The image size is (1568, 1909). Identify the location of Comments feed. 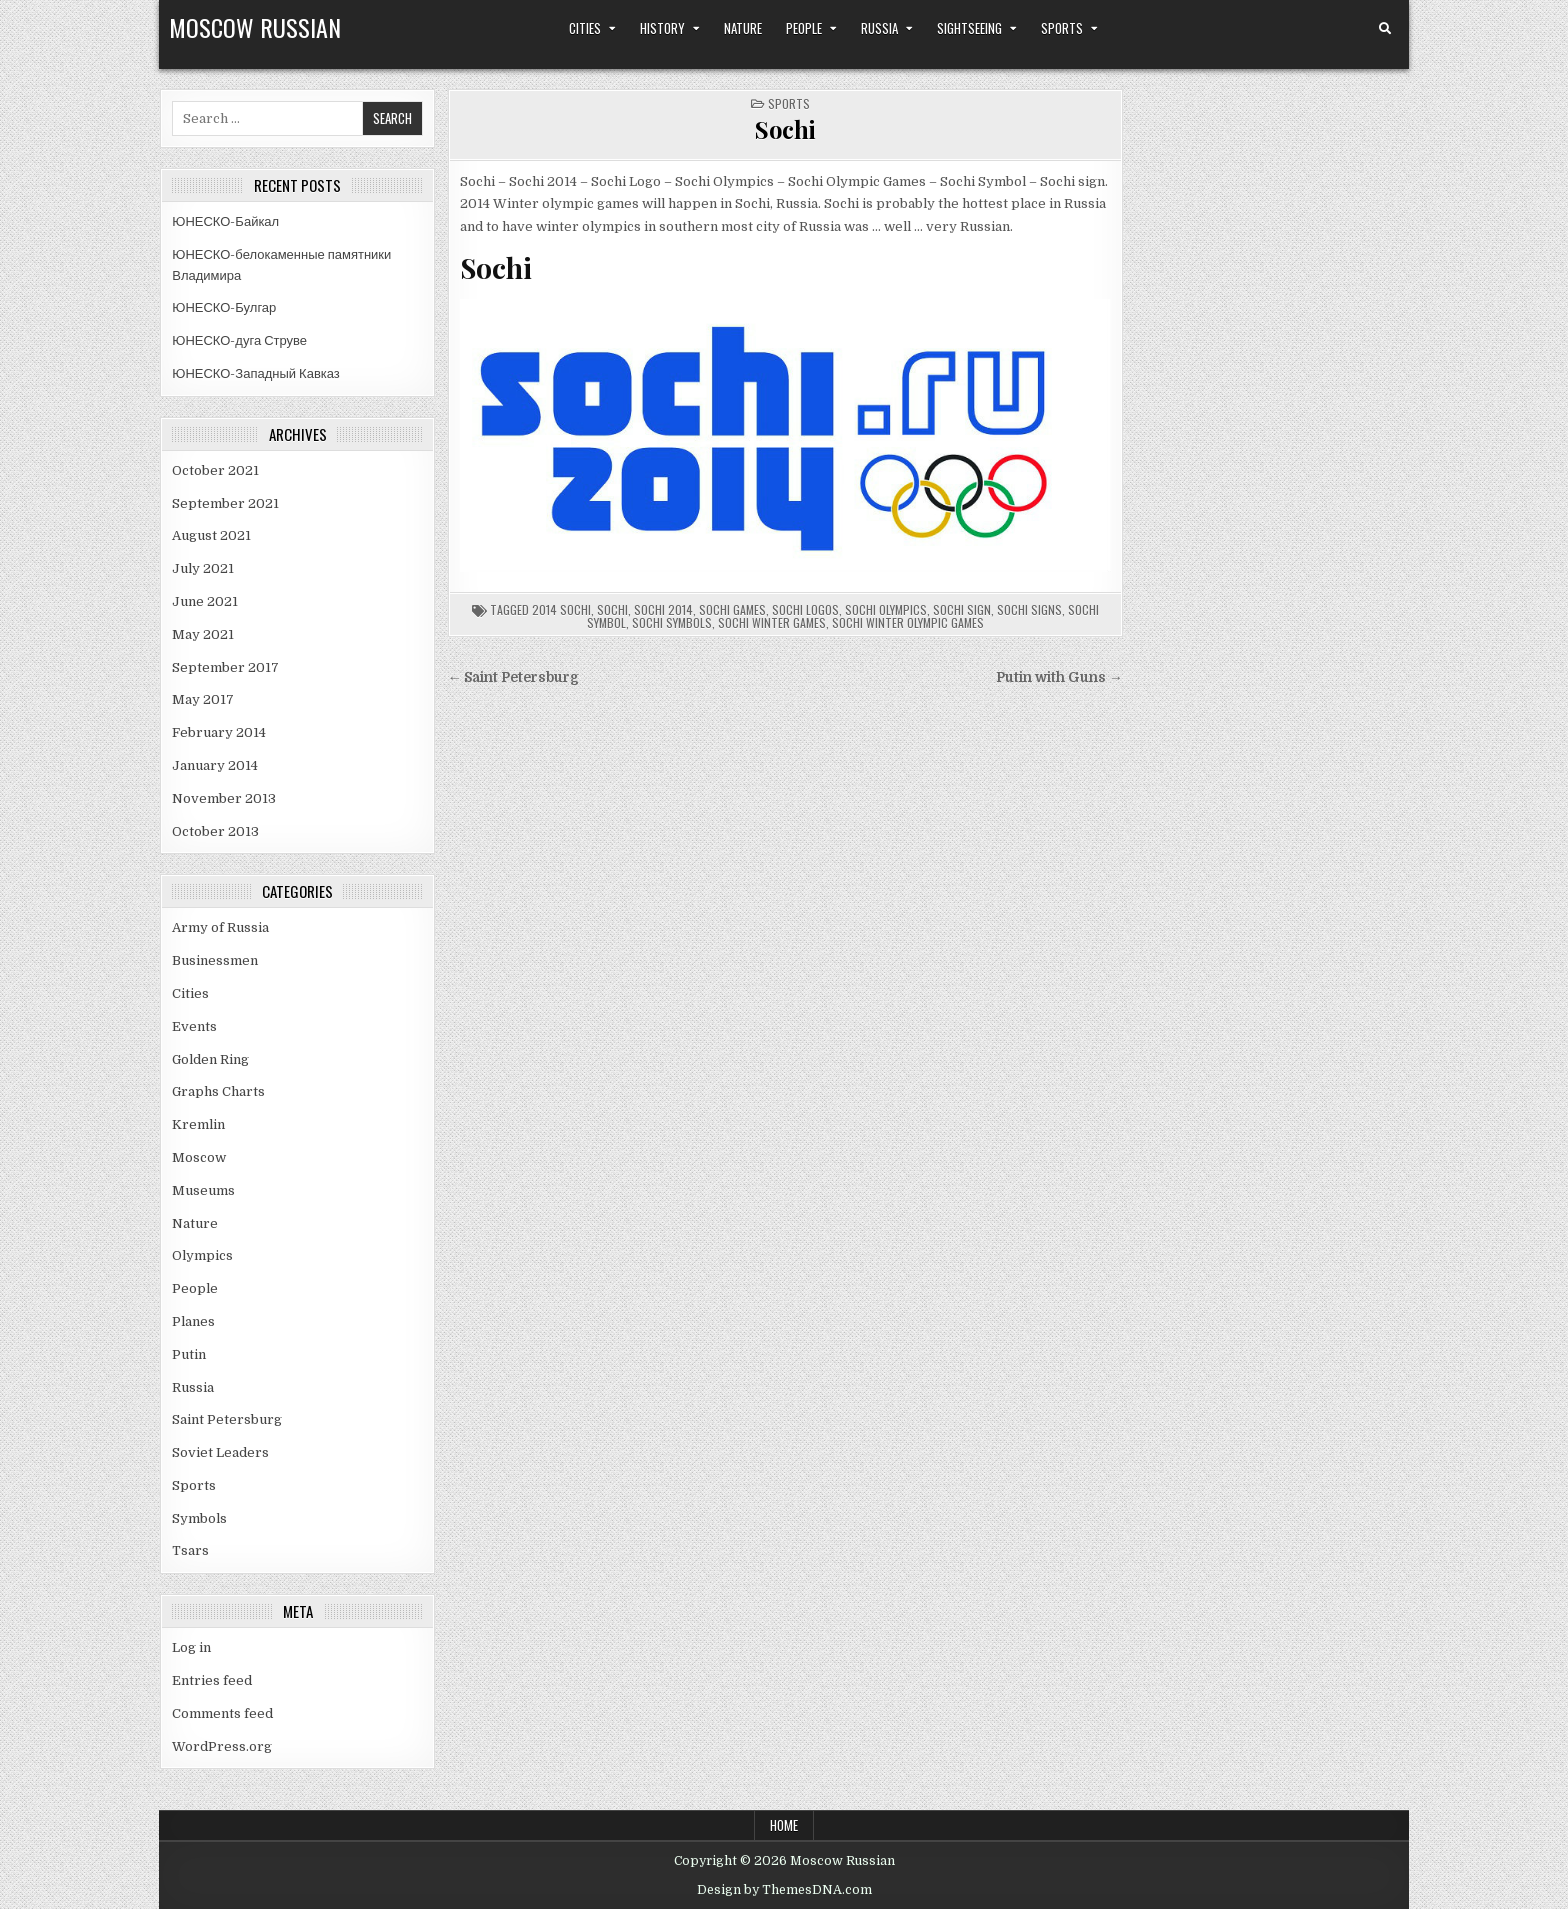
(222, 1713).